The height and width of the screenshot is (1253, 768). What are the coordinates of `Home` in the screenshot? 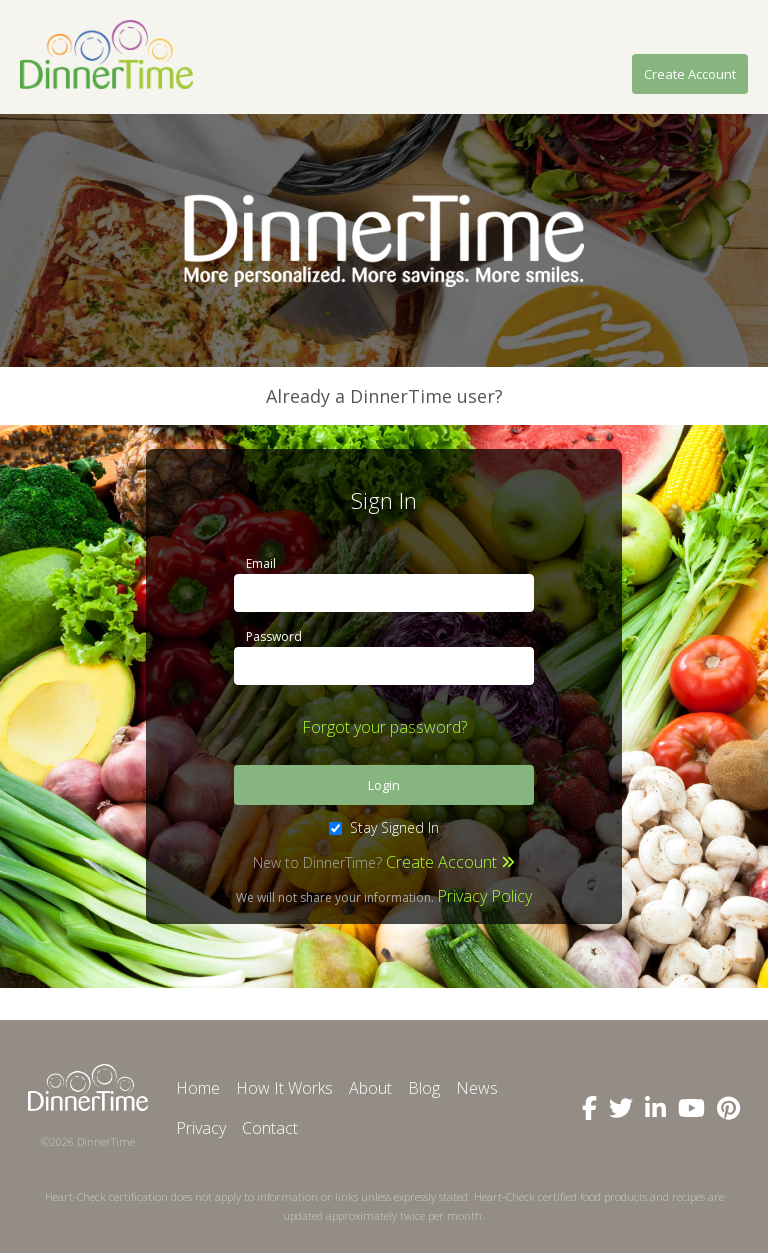 It's located at (198, 1088).